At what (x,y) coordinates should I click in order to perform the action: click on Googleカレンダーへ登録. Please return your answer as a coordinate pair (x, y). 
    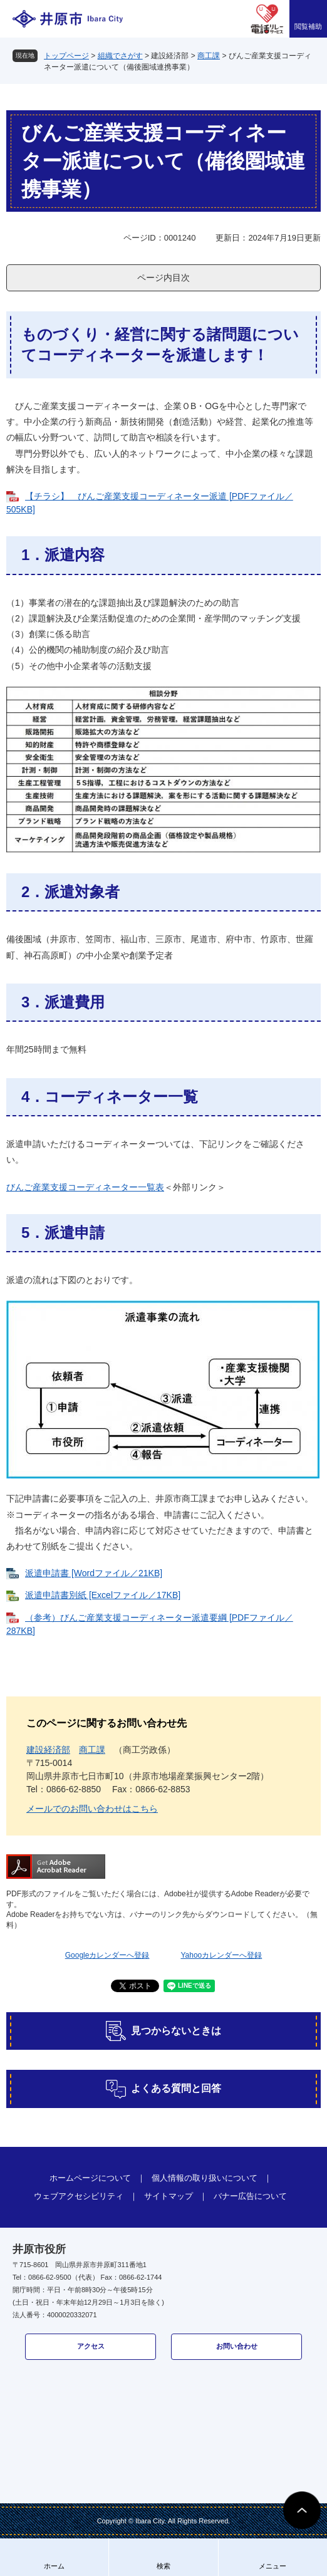
    Looking at the image, I should click on (107, 1955).